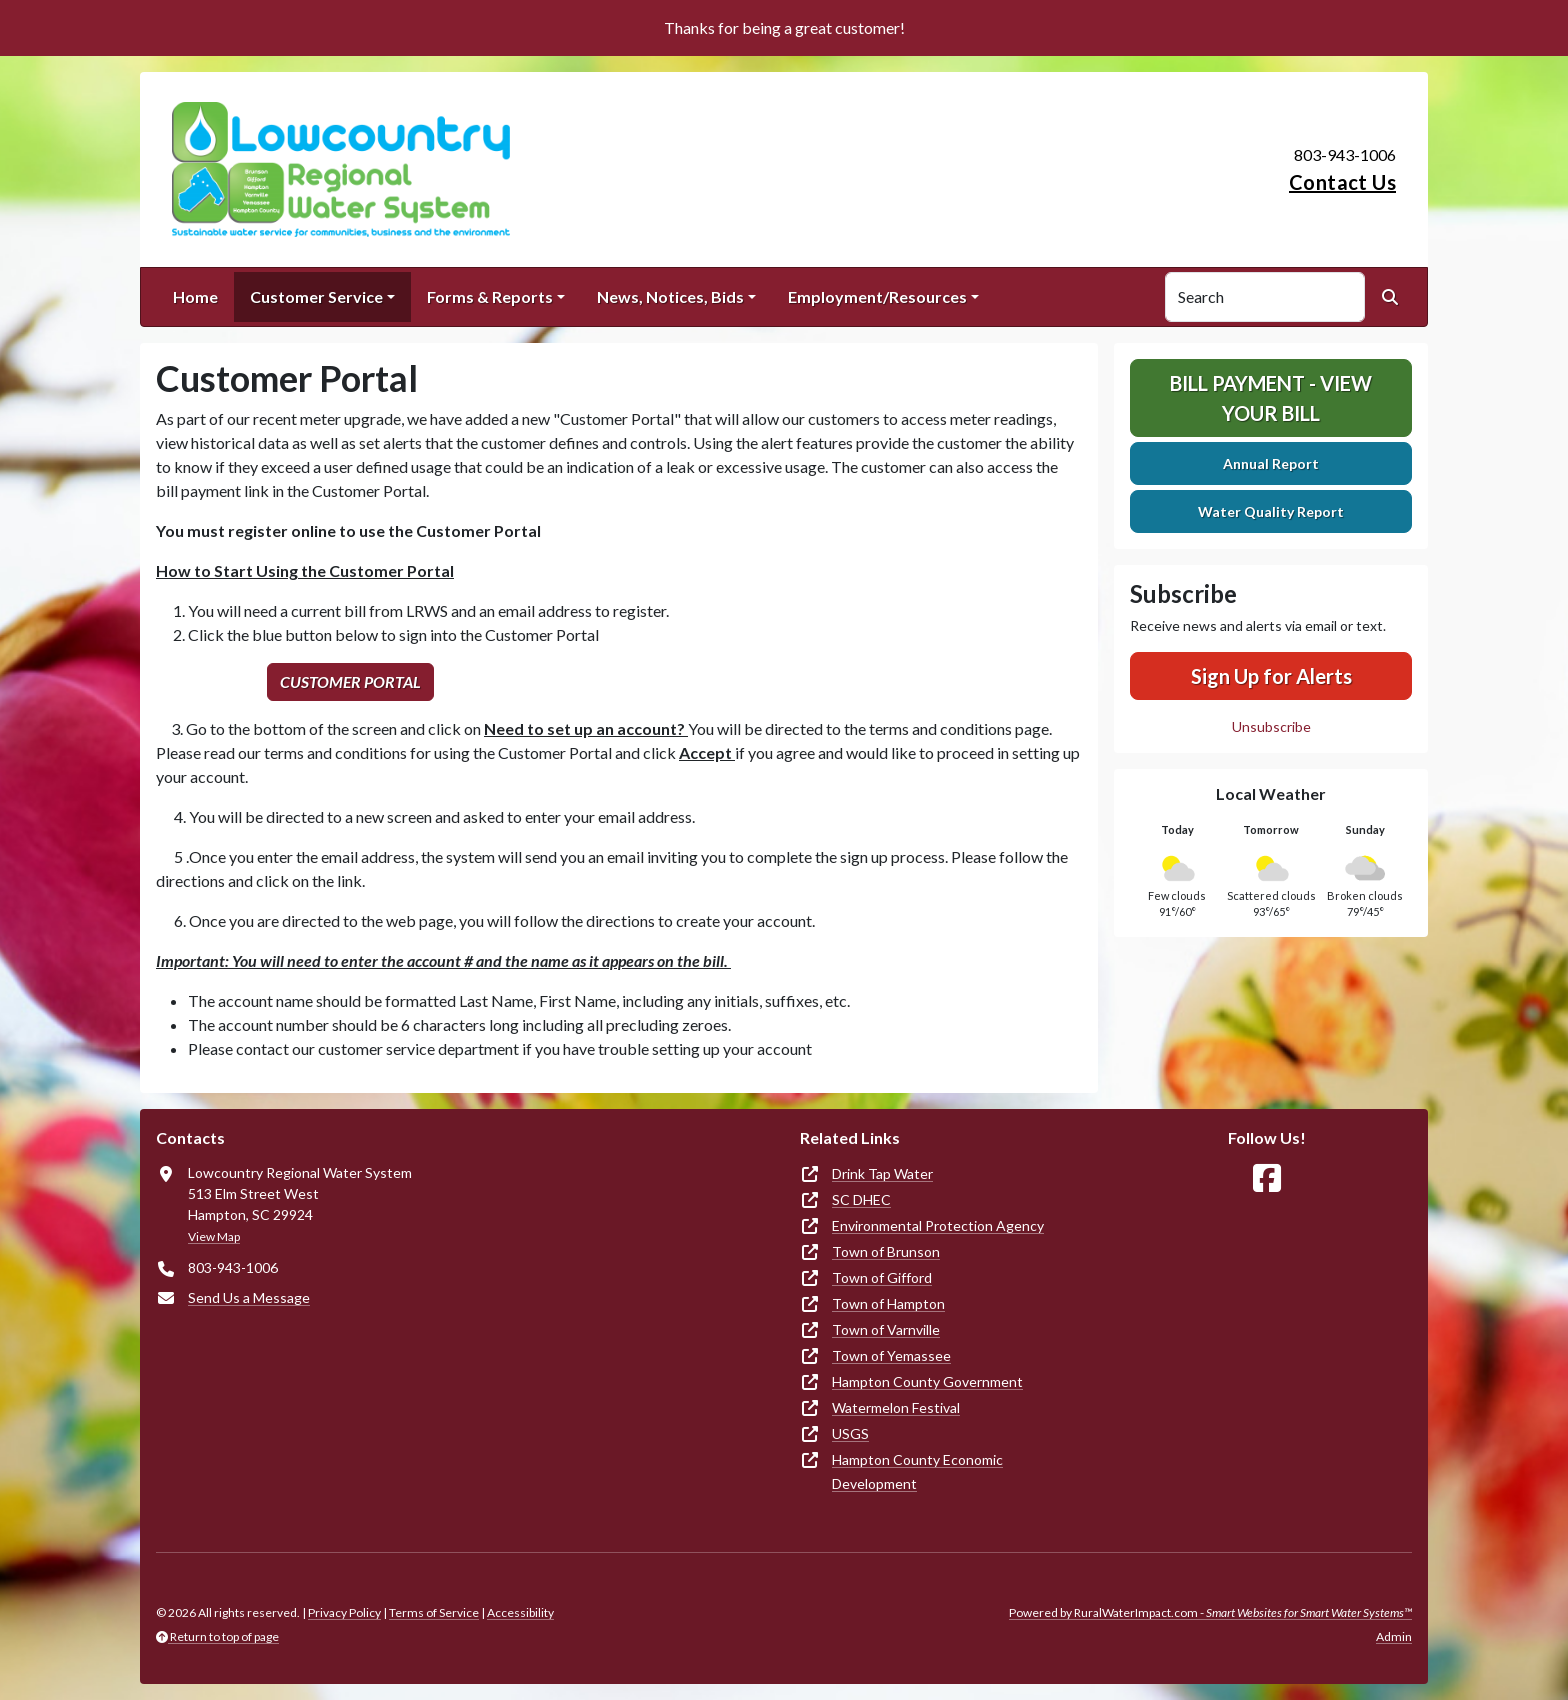  I want to click on Unsubscribe, so click(1271, 726).